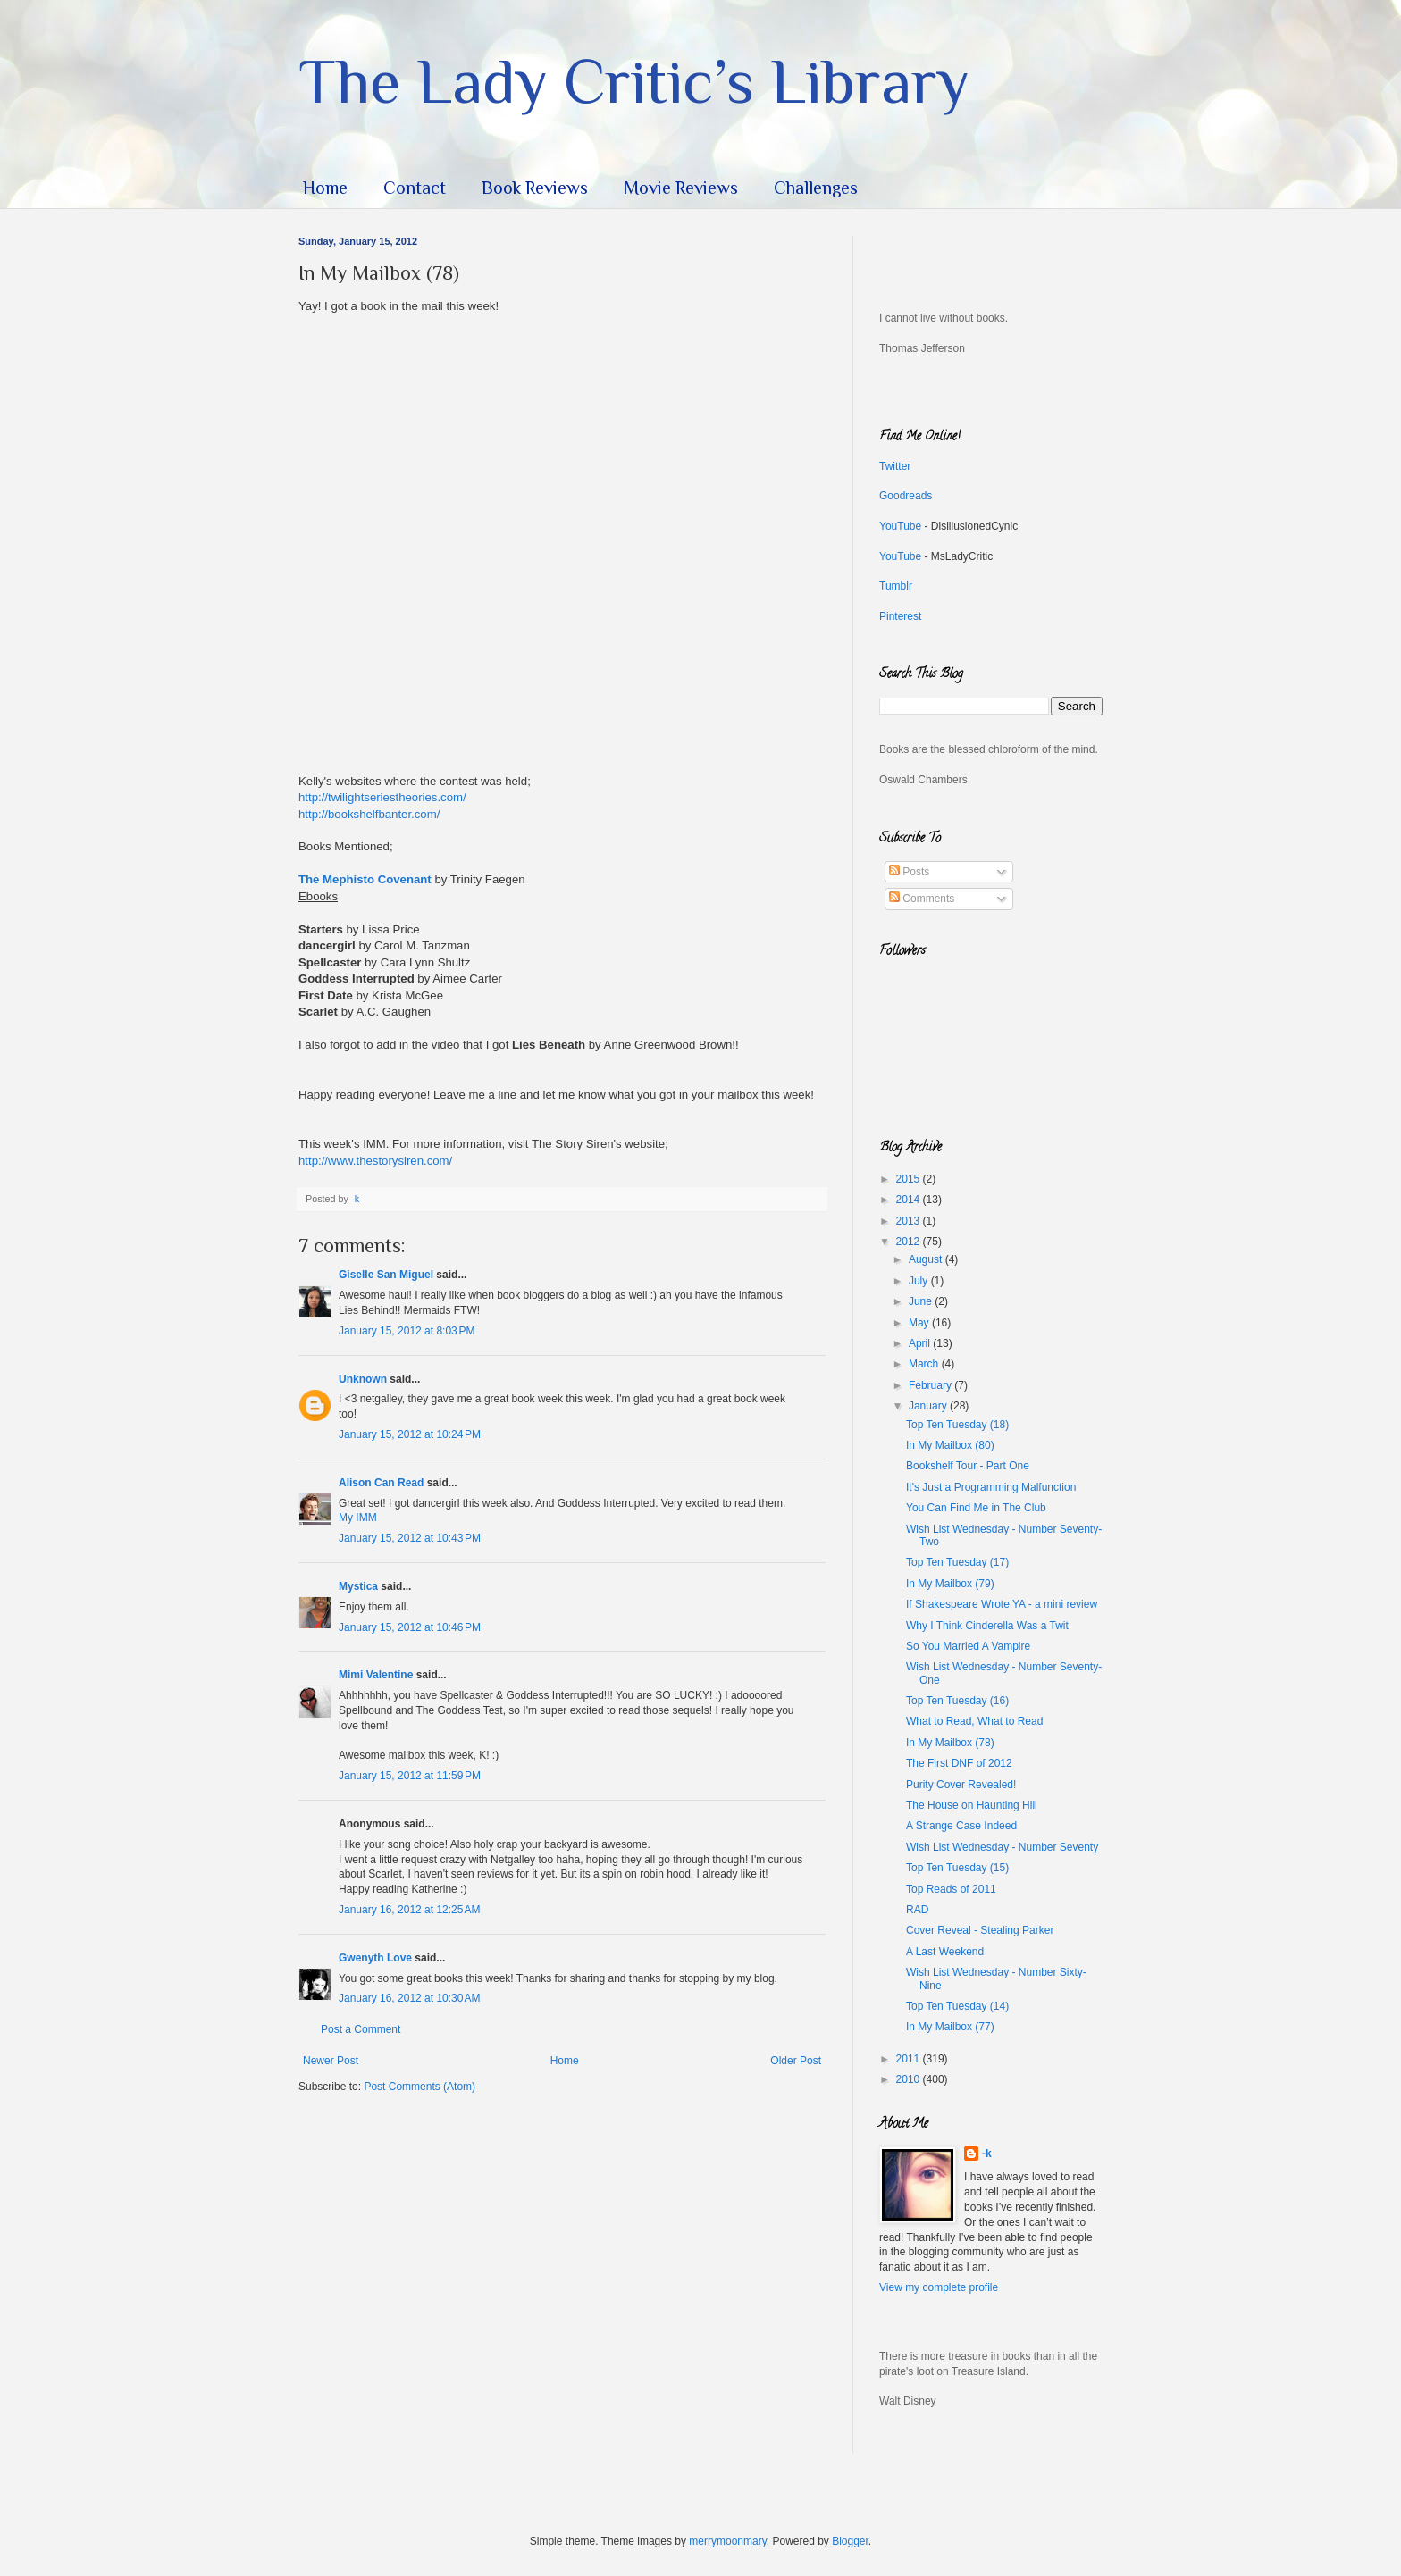 This screenshot has width=1401, height=2576. I want to click on Wish List Wednesday - Number Seventy, so click(1002, 1847).